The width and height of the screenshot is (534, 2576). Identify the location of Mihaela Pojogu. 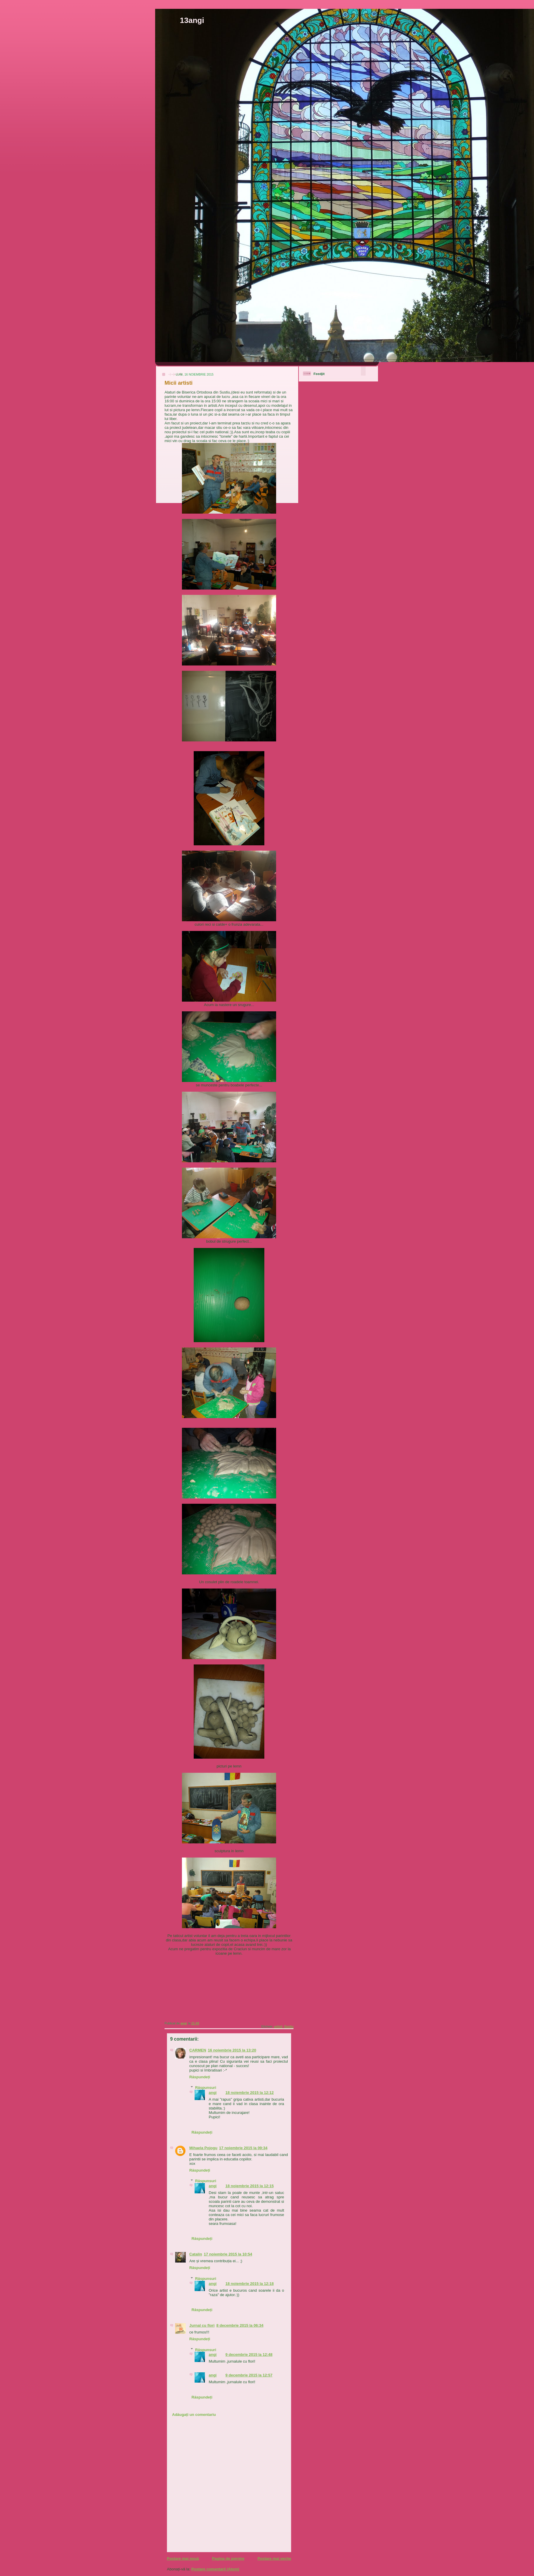
(203, 2148).